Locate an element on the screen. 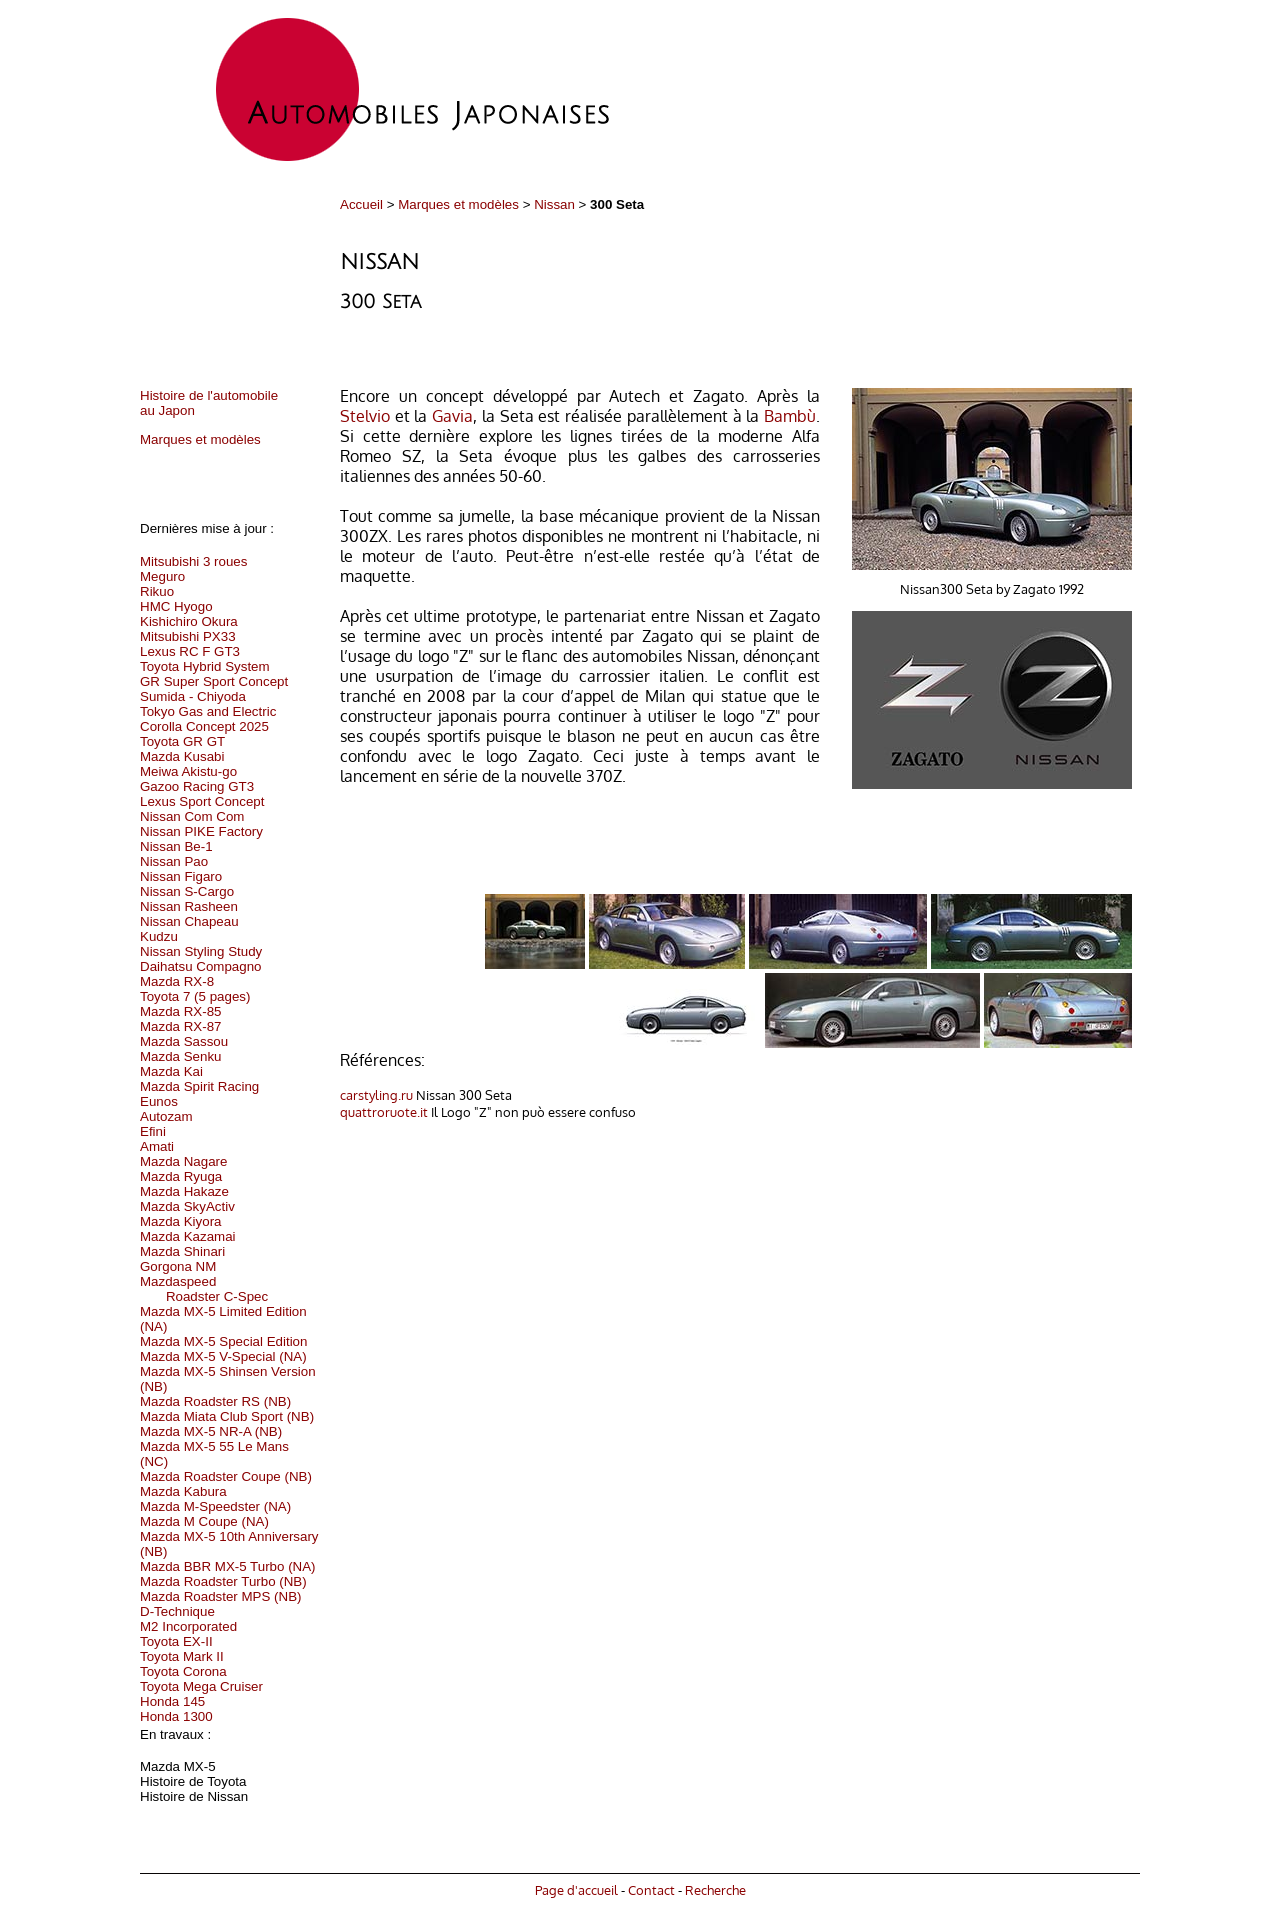 The width and height of the screenshot is (1280, 1913). Daihatsu Compagno is located at coordinates (201, 966).